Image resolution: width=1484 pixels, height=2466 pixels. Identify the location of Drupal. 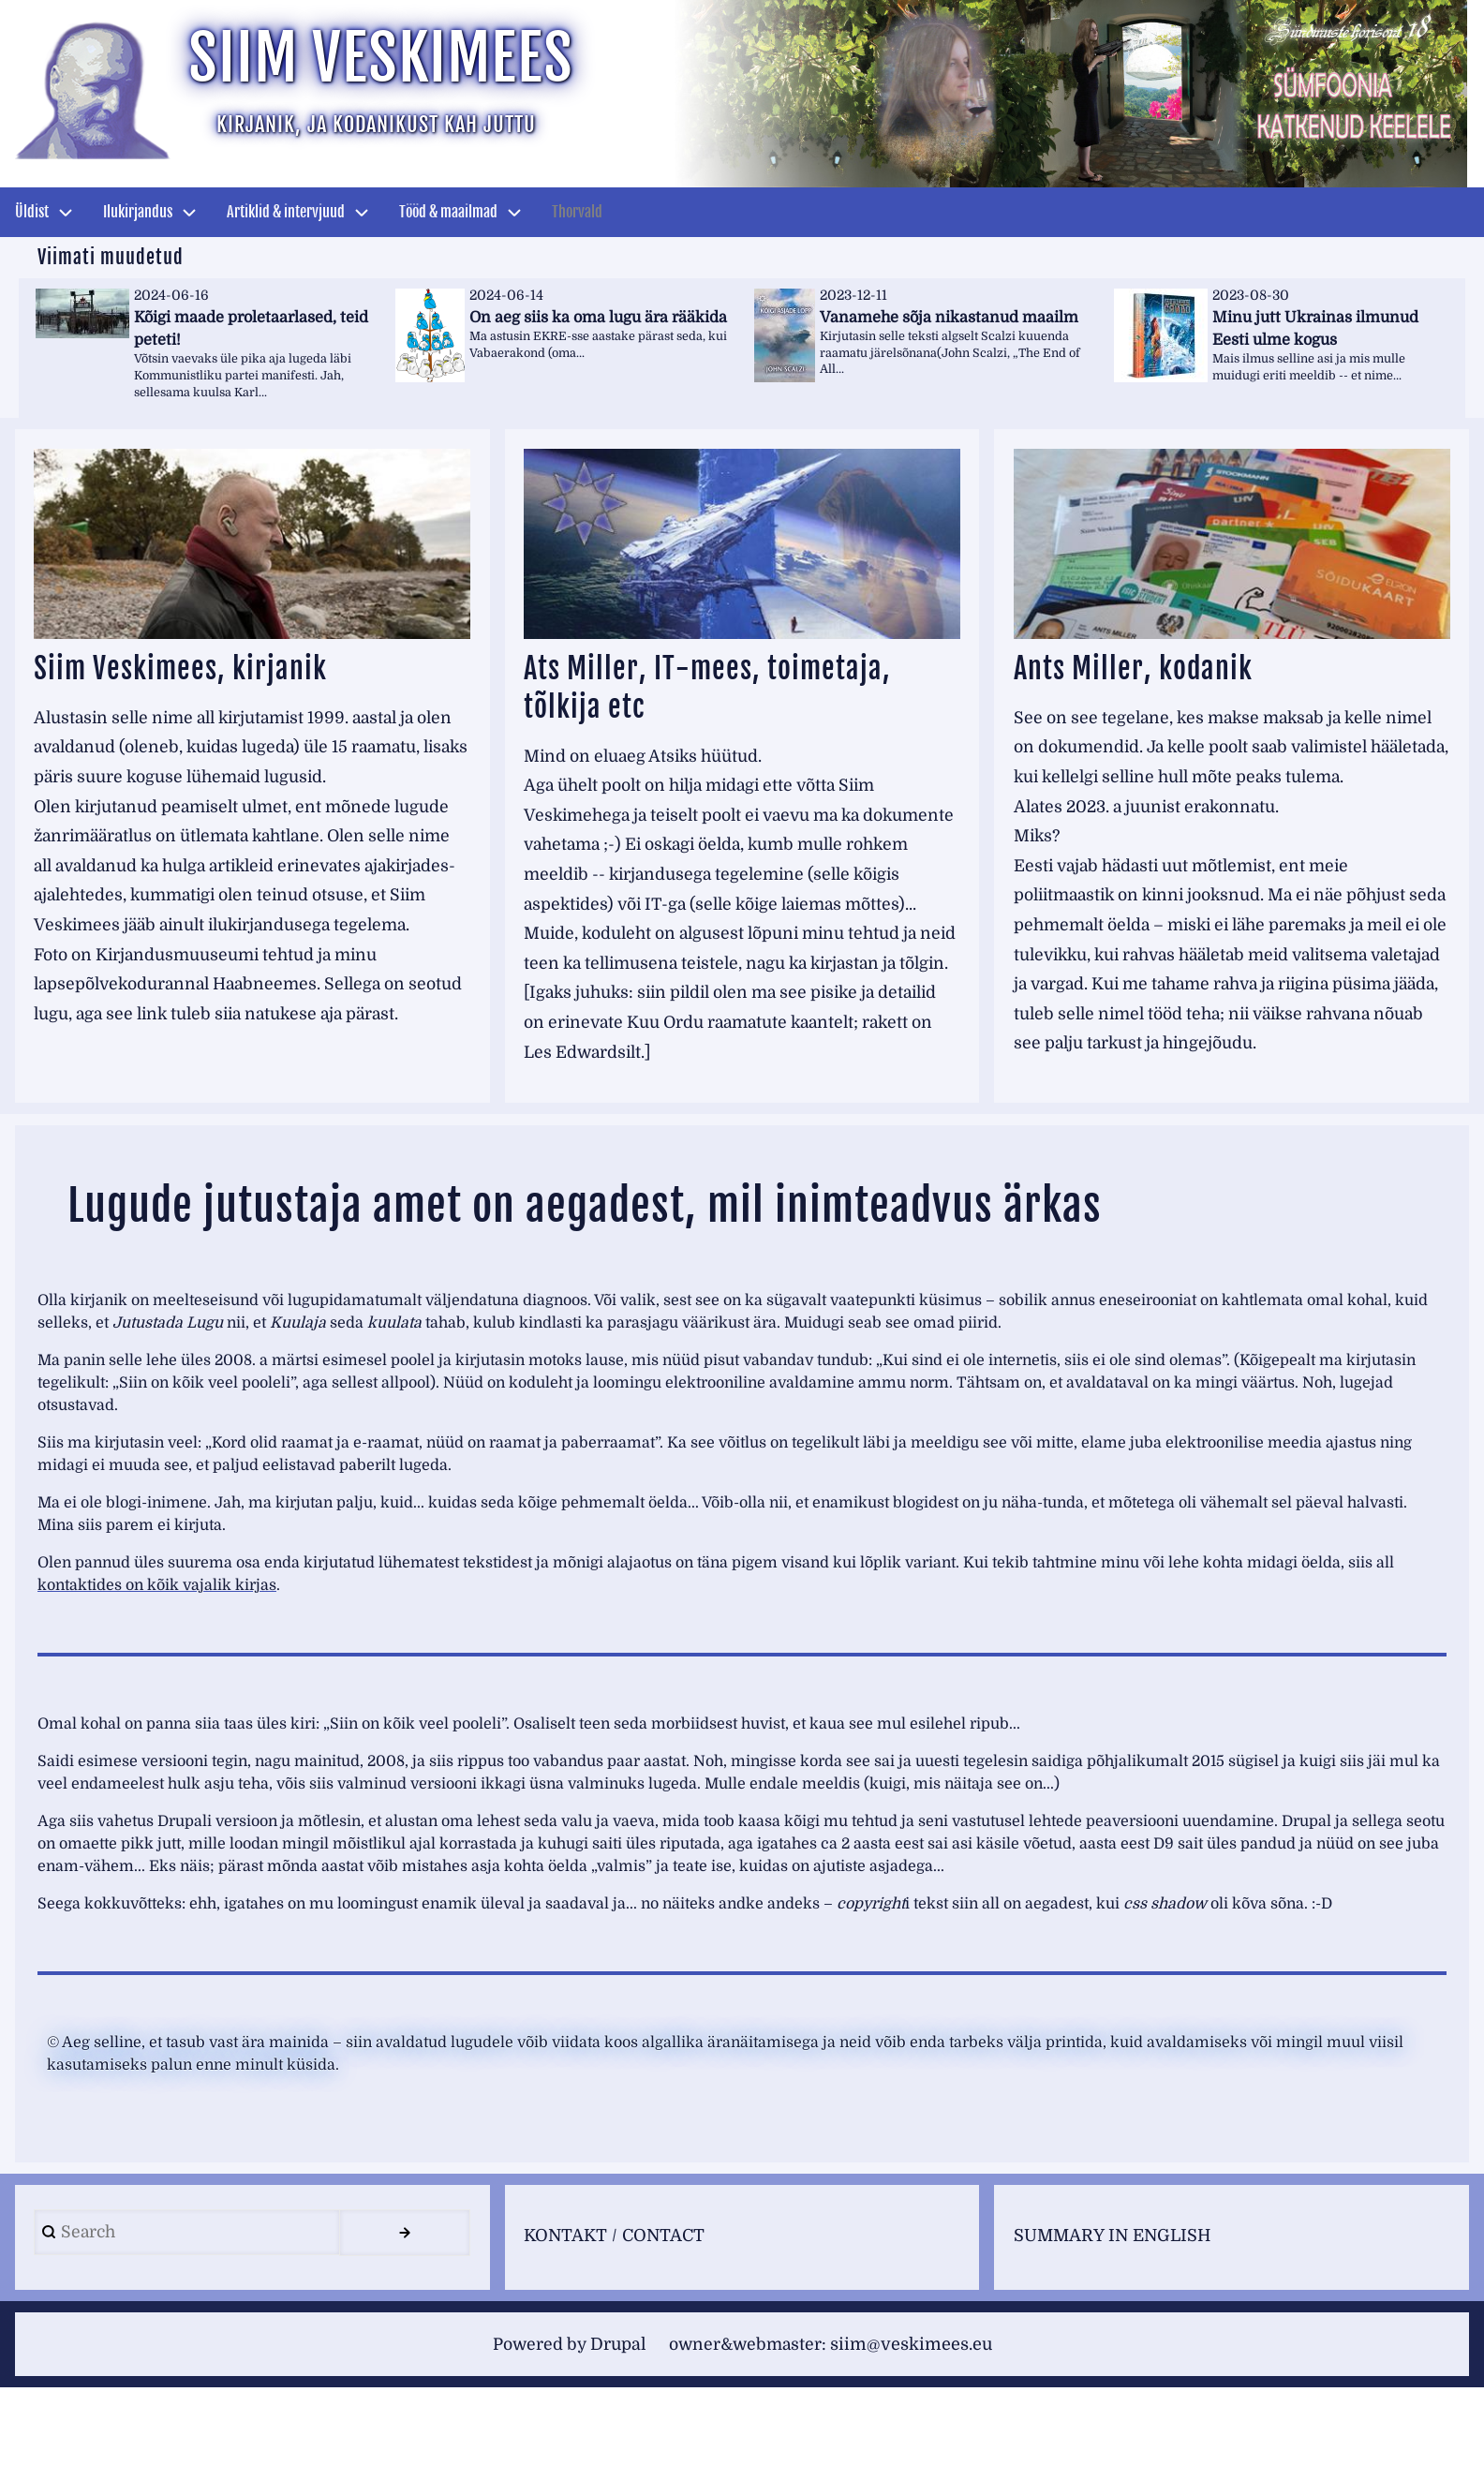
(614, 2423).